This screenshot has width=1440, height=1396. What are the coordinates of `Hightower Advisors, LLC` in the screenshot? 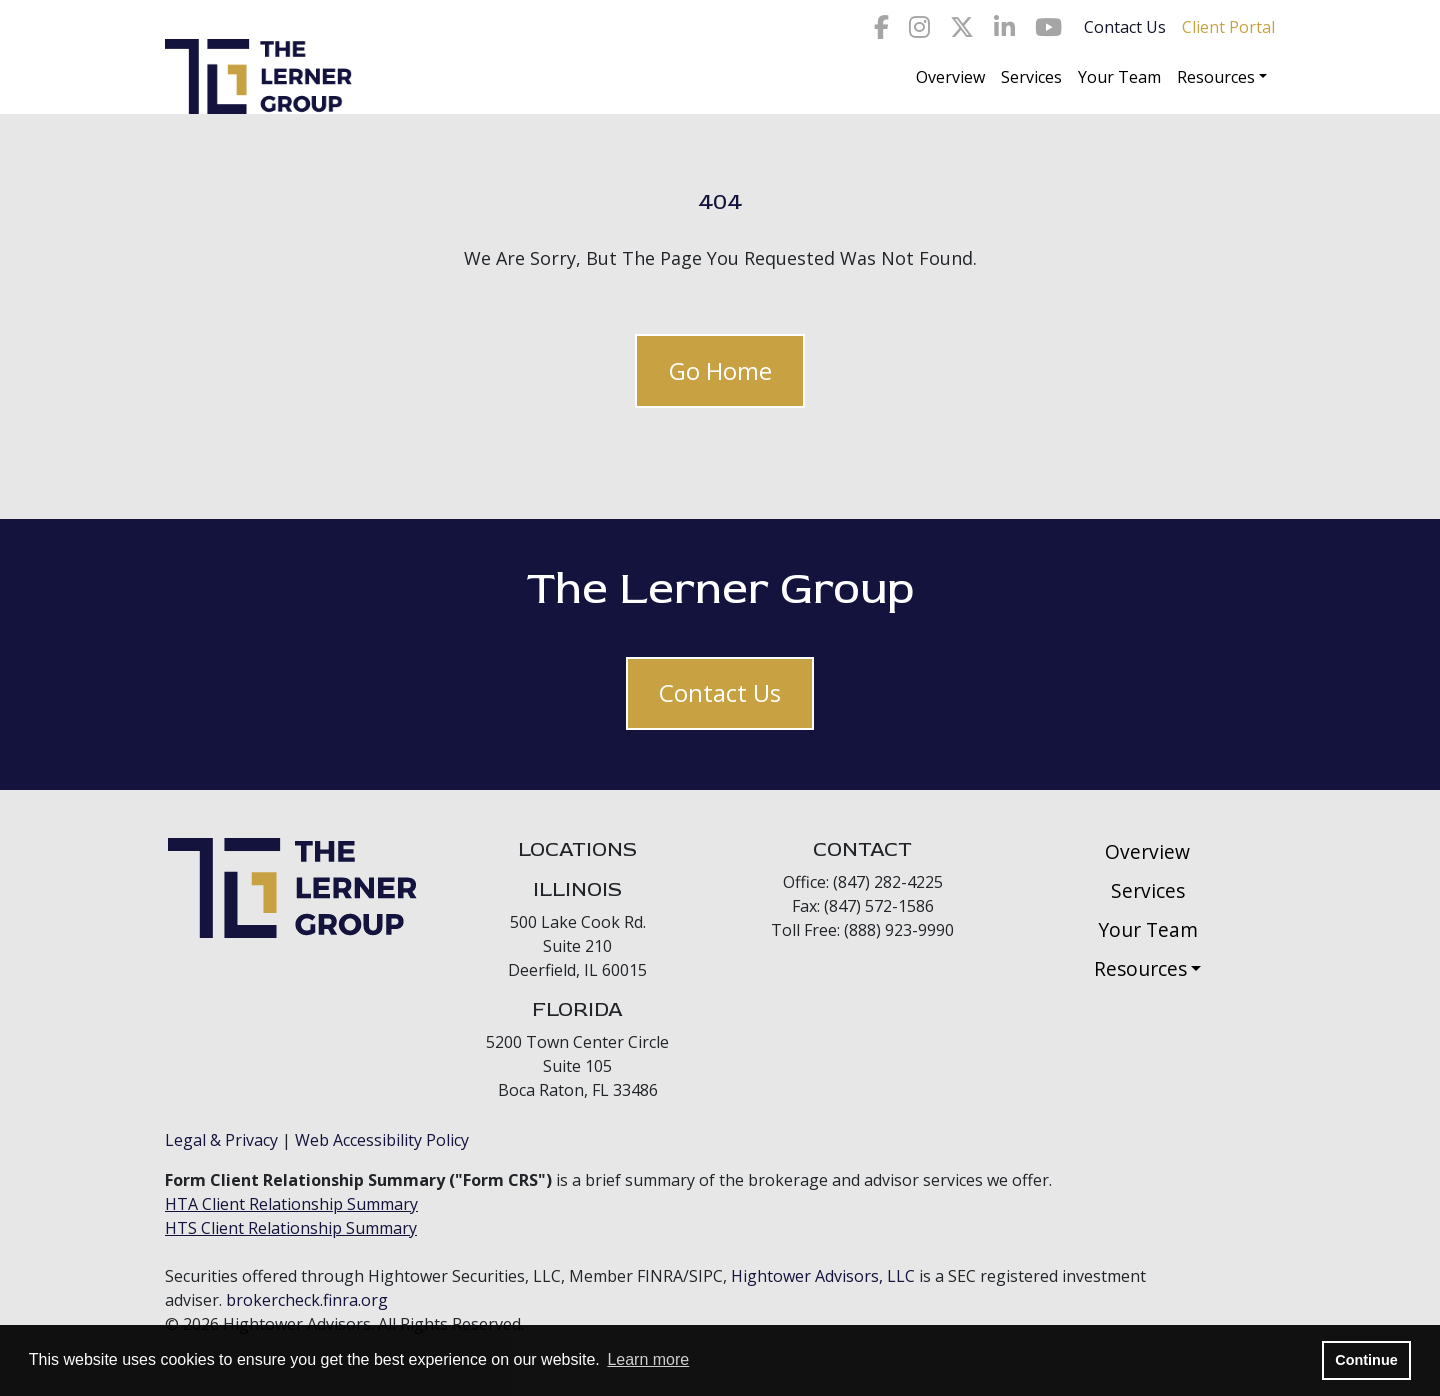 It's located at (823, 1276).